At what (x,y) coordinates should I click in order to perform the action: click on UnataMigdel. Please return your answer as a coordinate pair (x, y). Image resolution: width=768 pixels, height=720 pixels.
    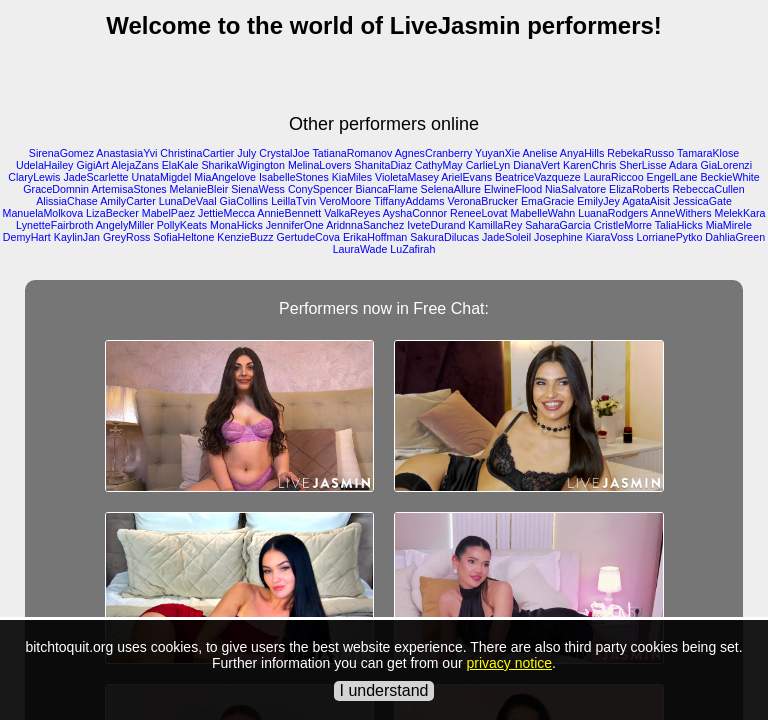
    Looking at the image, I should click on (162, 177).